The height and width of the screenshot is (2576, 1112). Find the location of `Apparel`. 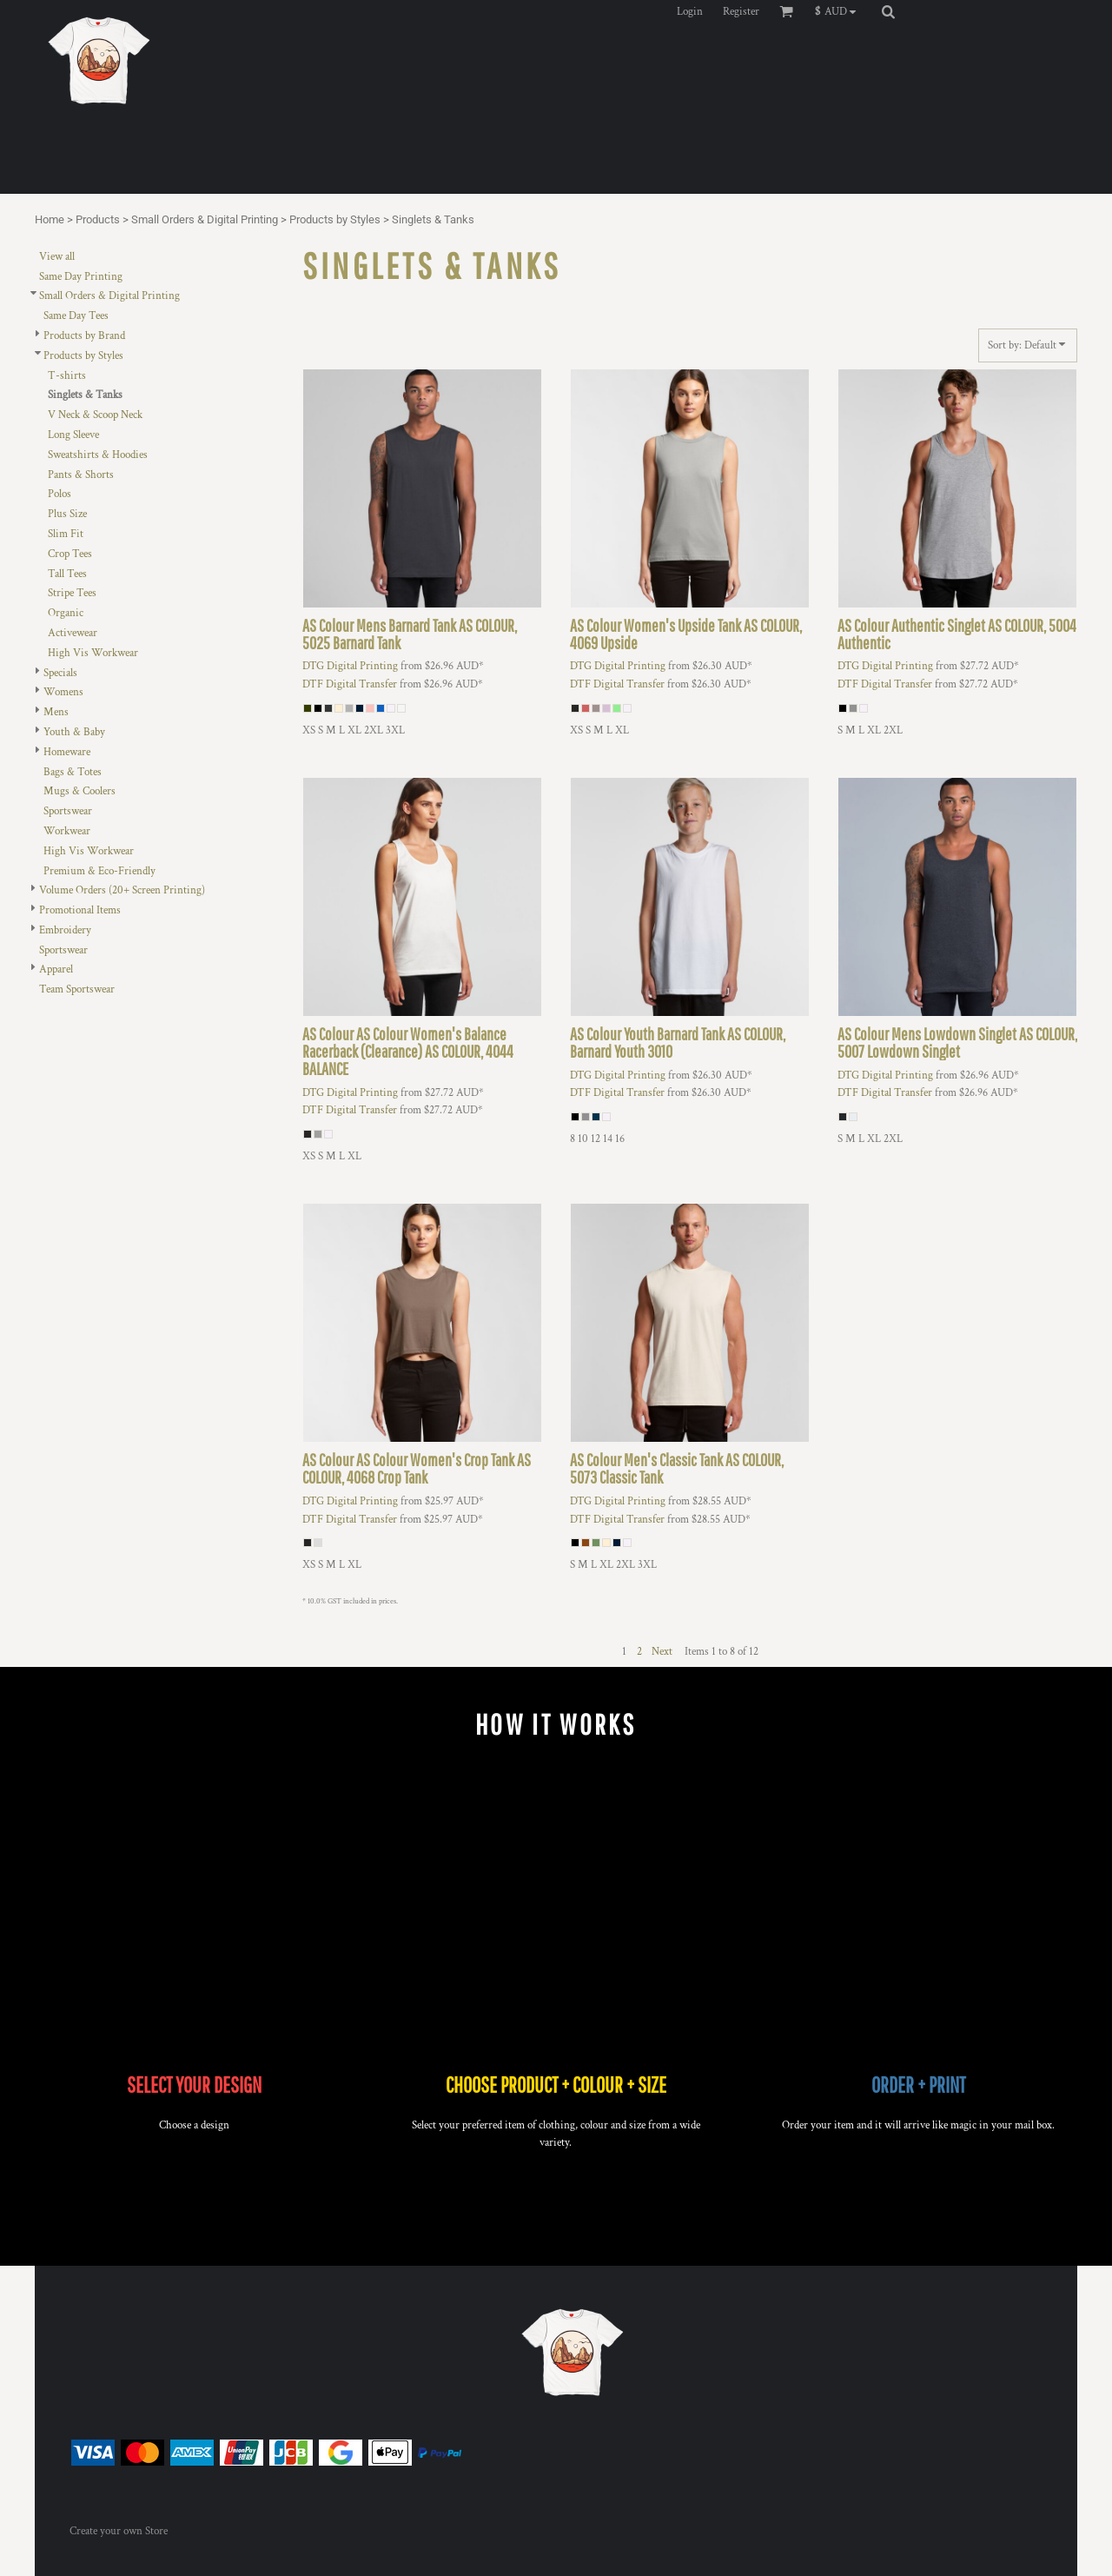

Apparel is located at coordinates (56, 969).